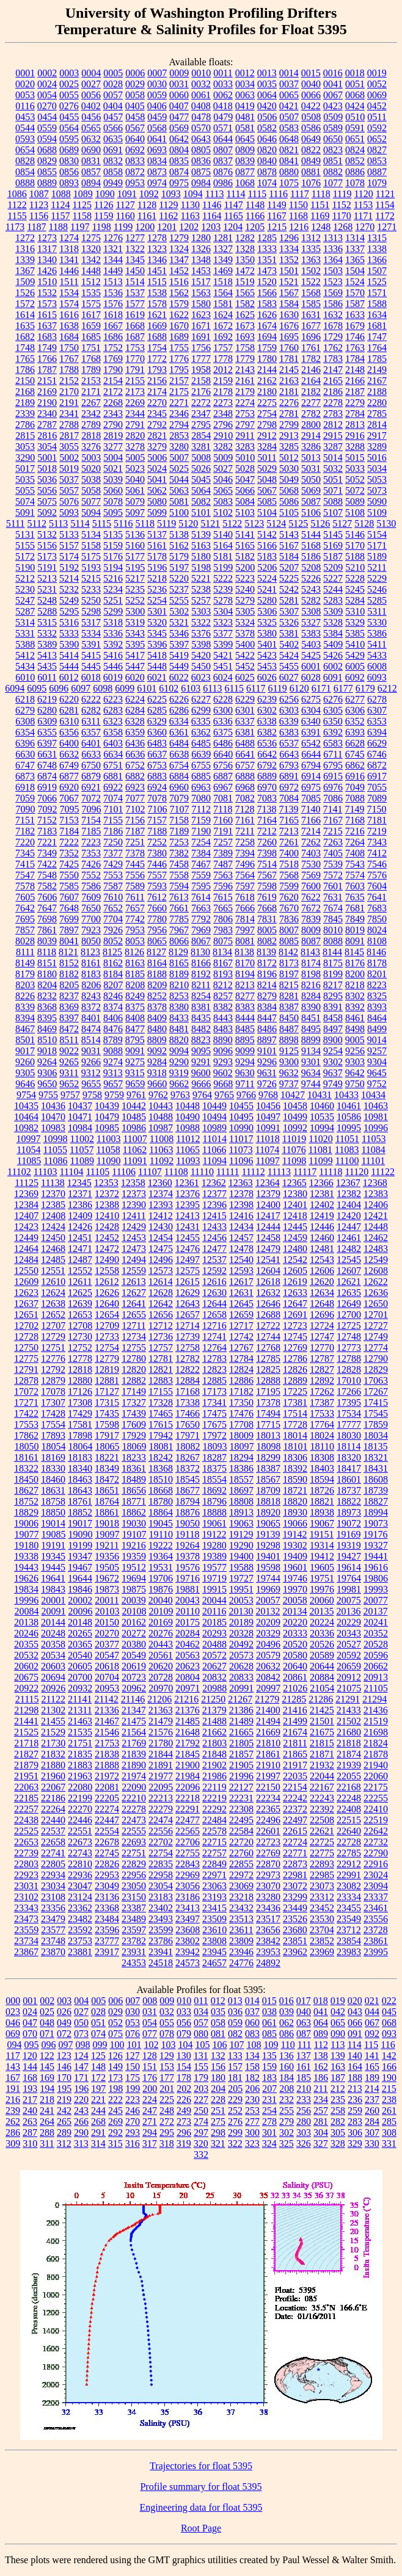  Describe the element at coordinates (241, 1908) in the screenshot. I see `23432` at that location.